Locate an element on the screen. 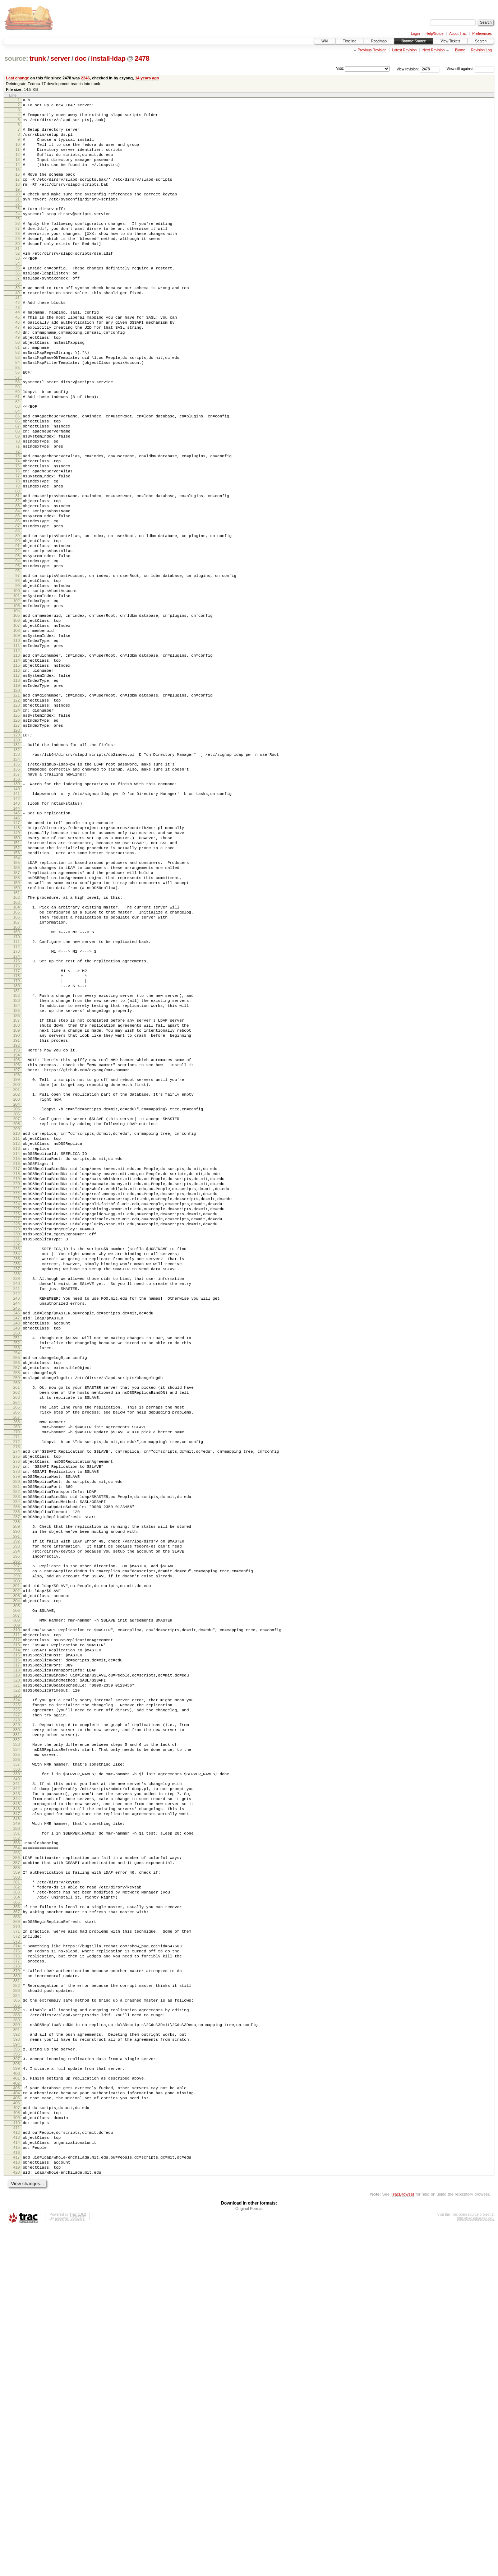 The image size is (498, 2576). 238 is located at coordinates (16, 1475).